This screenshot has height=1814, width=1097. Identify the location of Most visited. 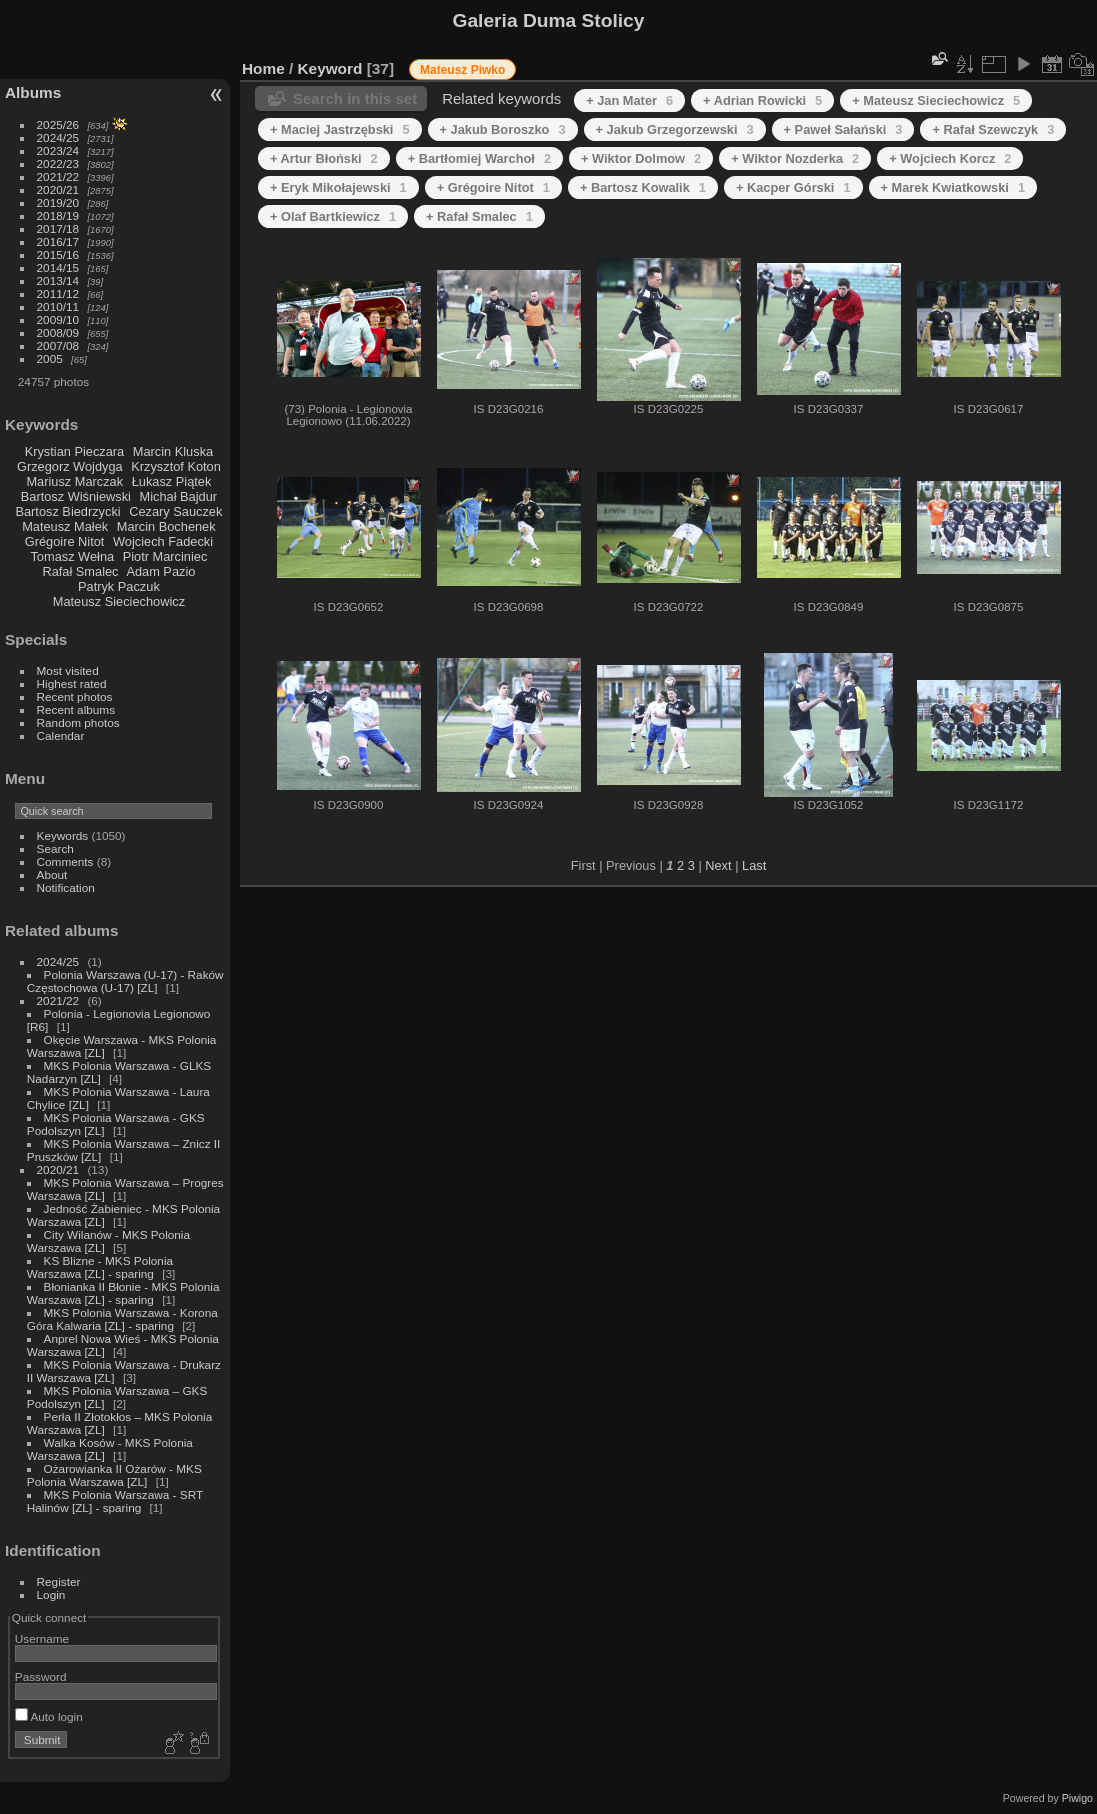
(68, 670).